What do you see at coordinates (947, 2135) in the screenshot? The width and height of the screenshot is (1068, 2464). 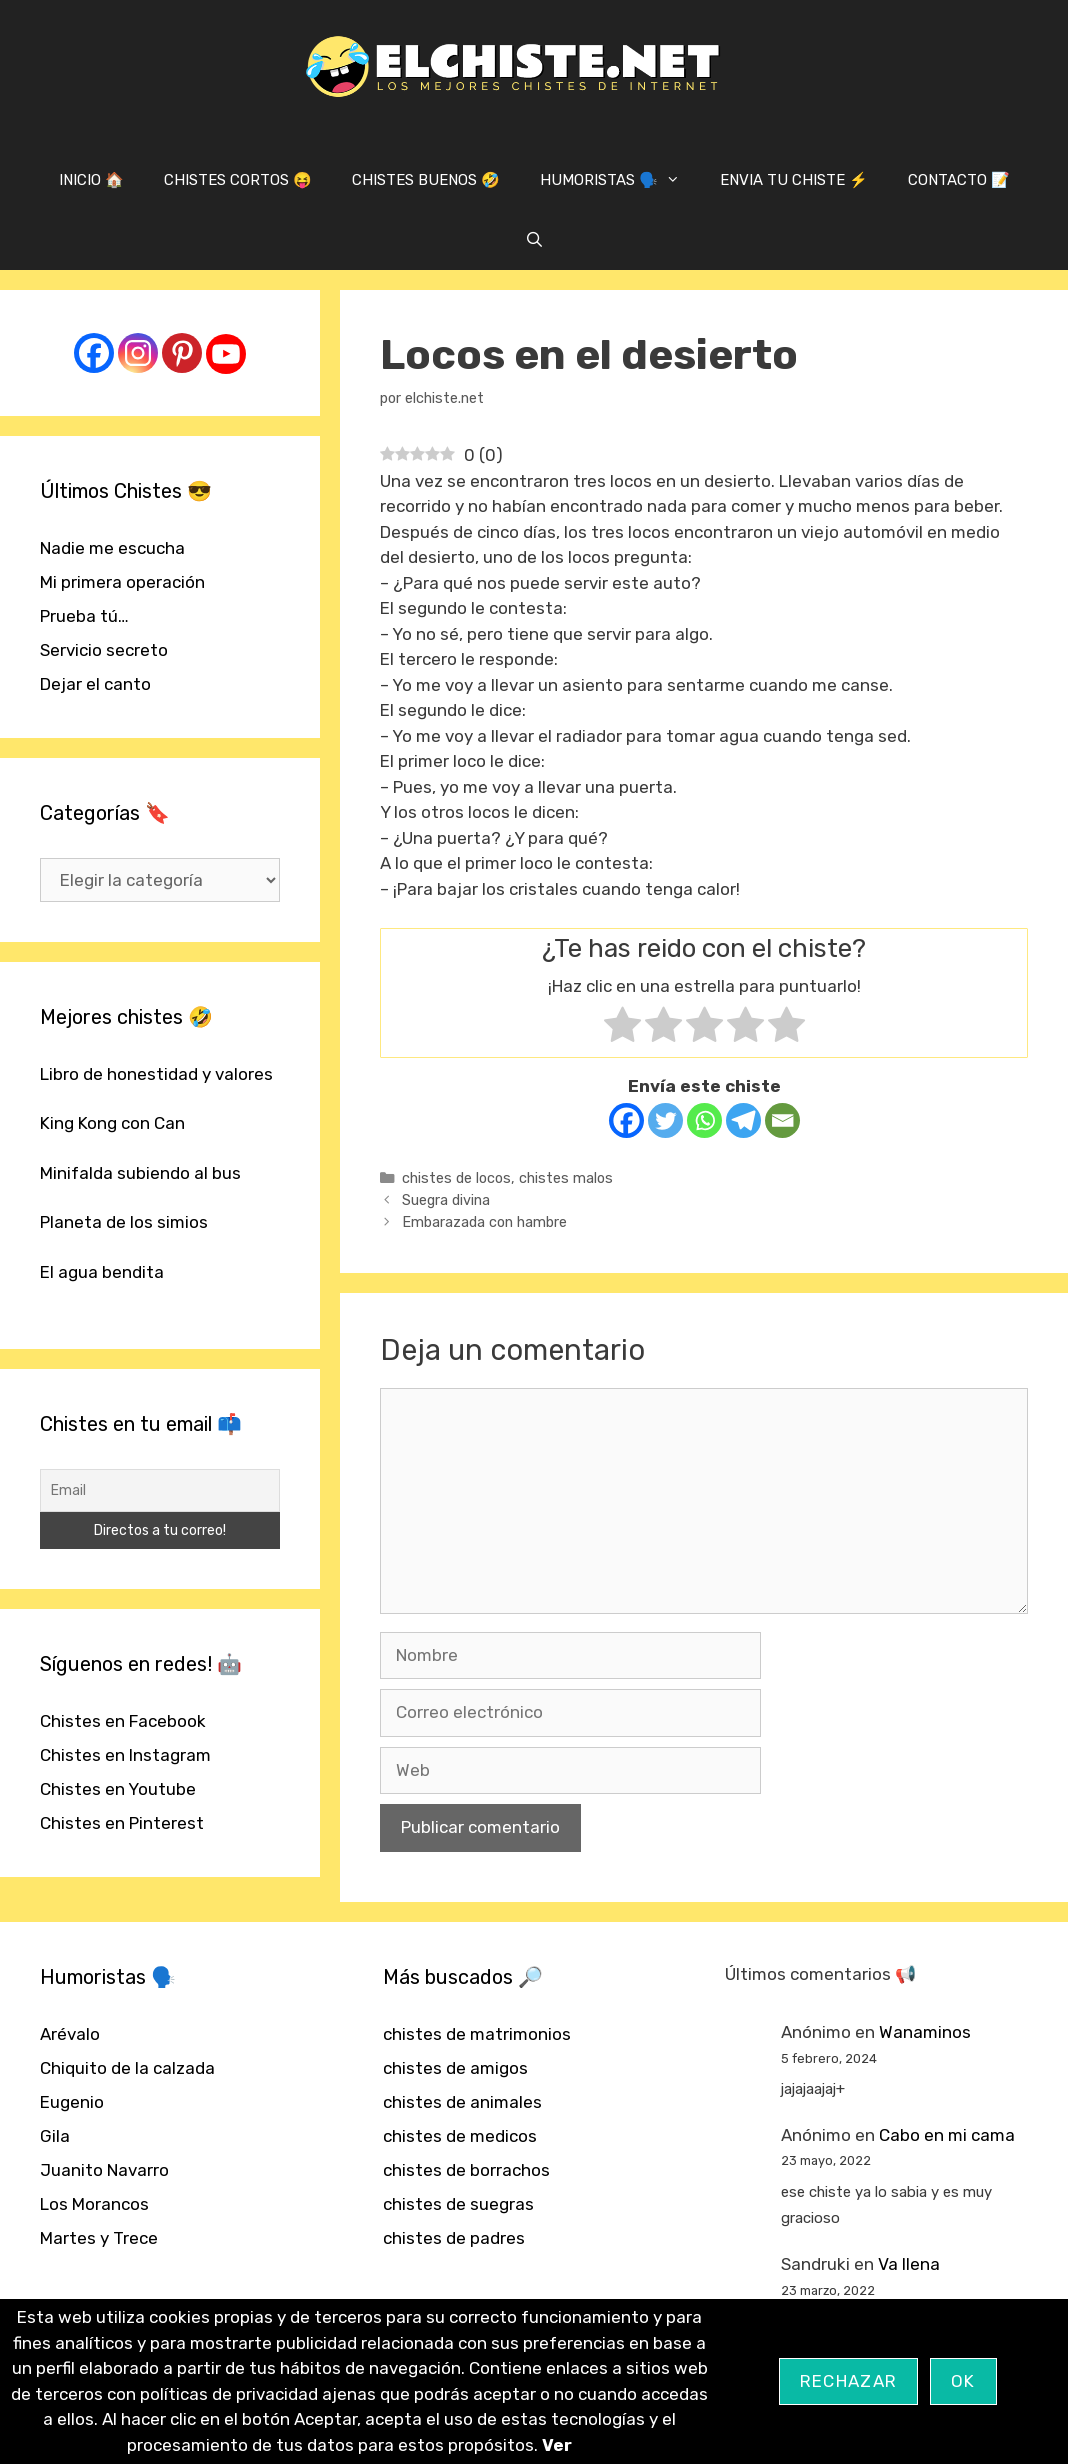 I see `Cabo en mi cama` at bounding box center [947, 2135].